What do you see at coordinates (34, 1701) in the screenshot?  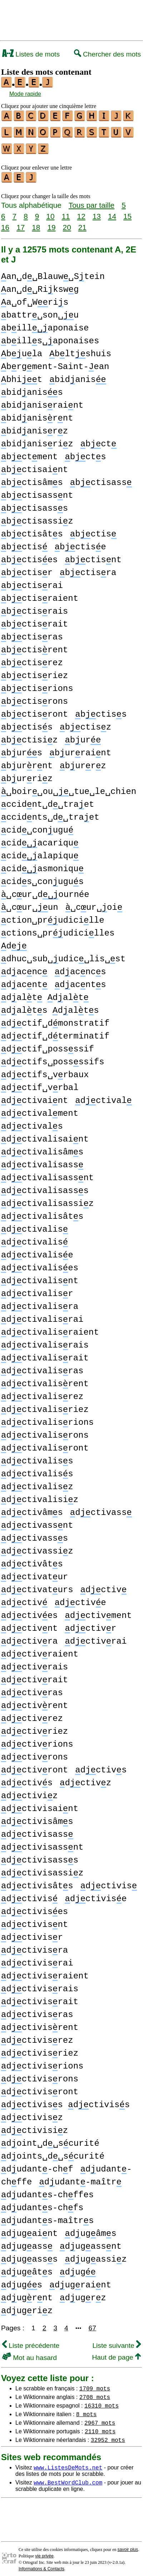 I see `dctivrent` at bounding box center [34, 1701].